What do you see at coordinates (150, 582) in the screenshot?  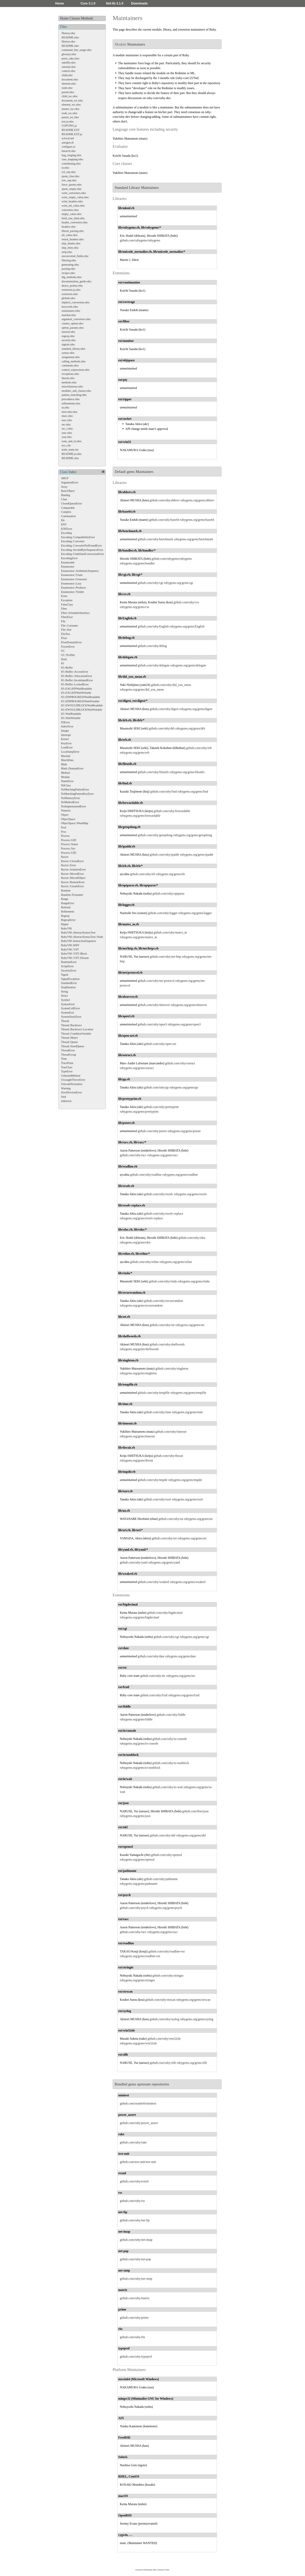 I see `github.com/ruby/cgi` at bounding box center [150, 582].